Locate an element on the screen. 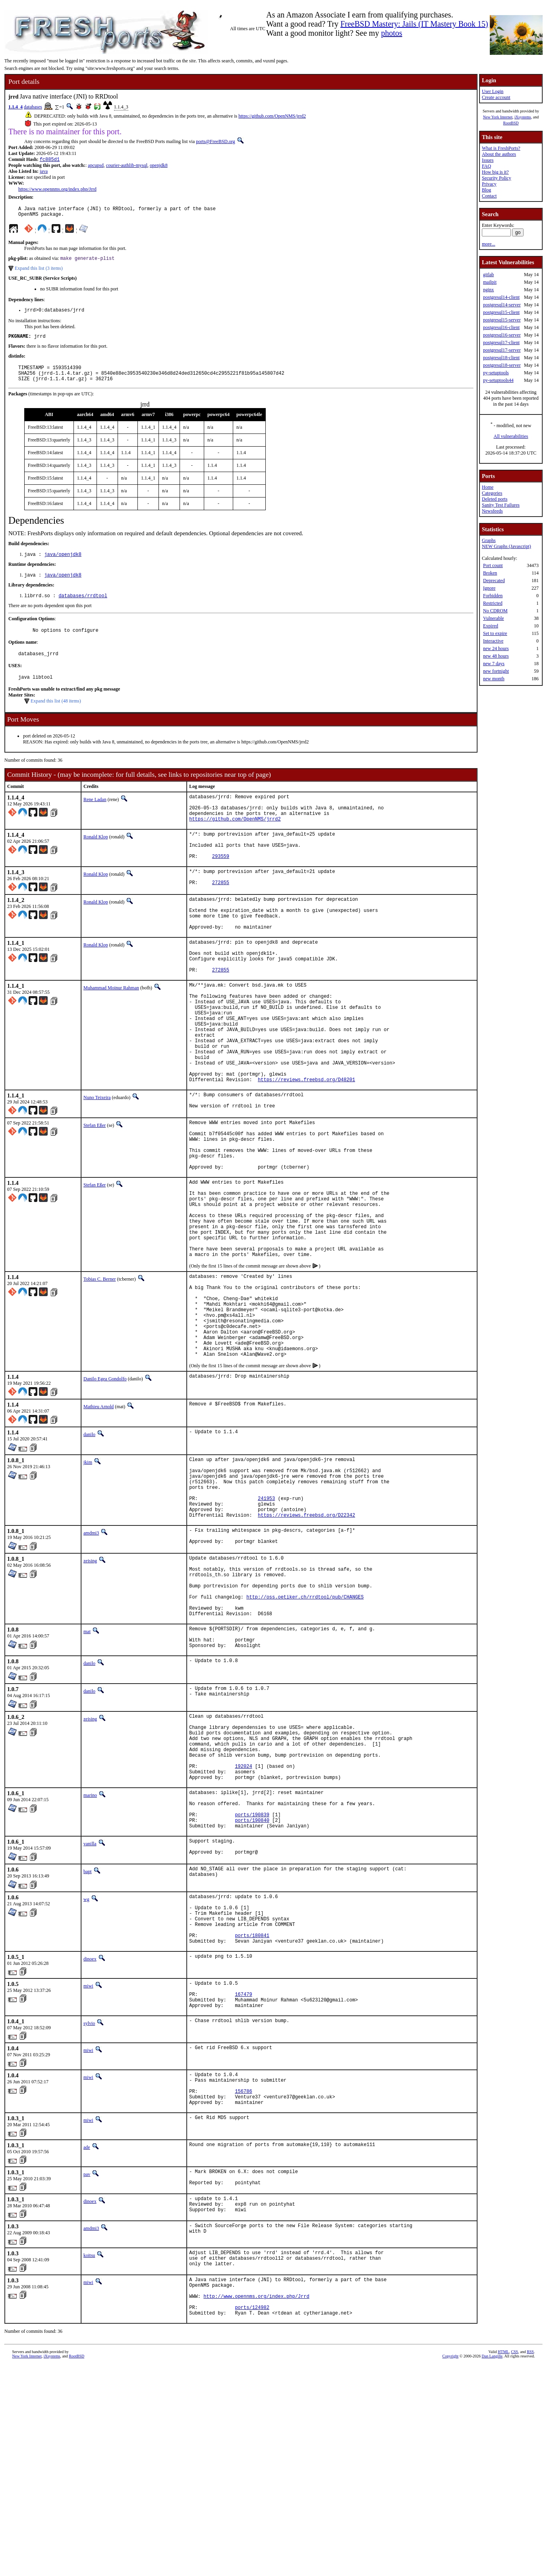 Image resolution: width=547 pixels, height=2576 pixels. Privacy is located at coordinates (489, 184).